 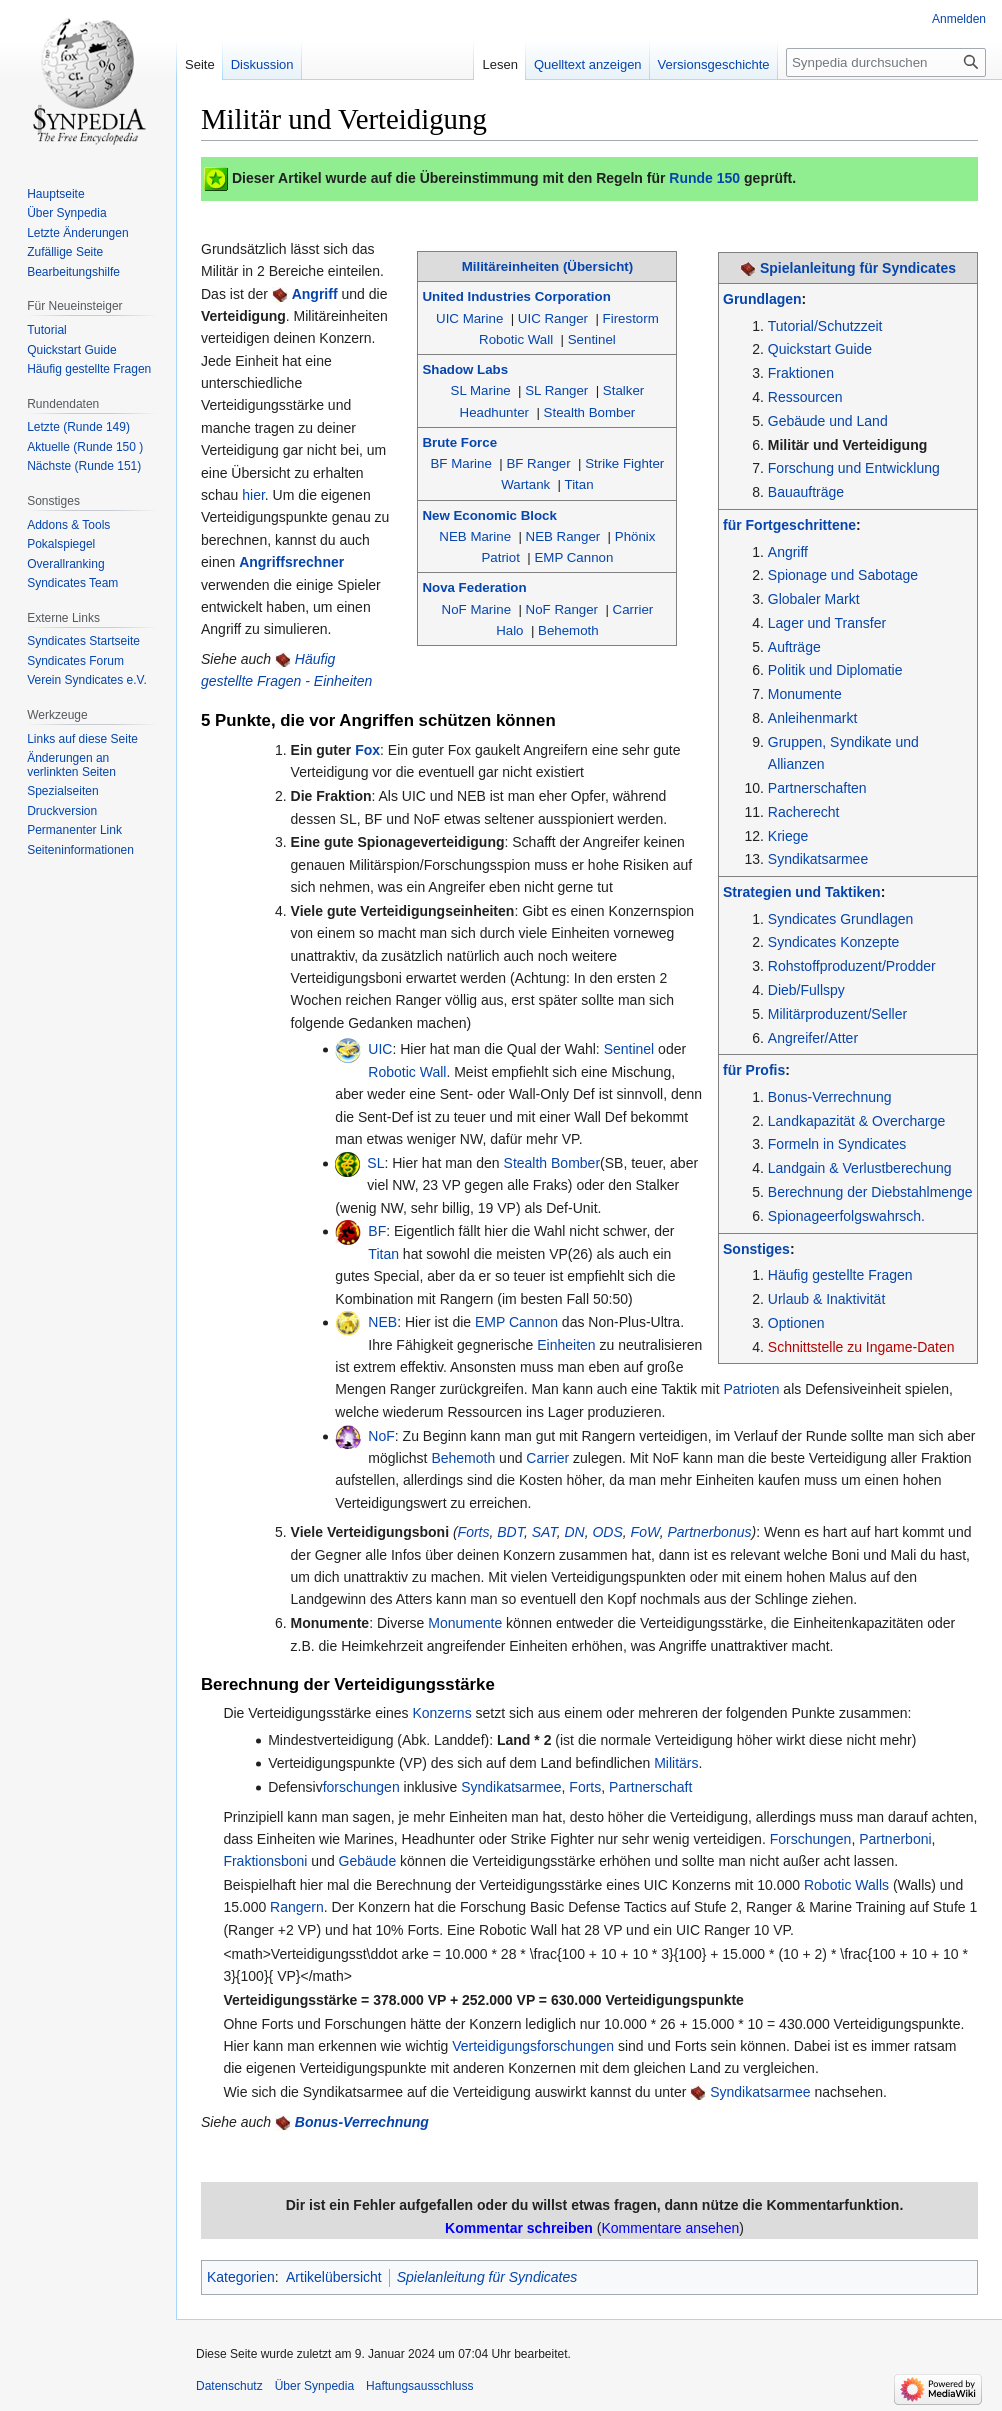 What do you see at coordinates (895, 1839) in the screenshot?
I see `Partnerboni` at bounding box center [895, 1839].